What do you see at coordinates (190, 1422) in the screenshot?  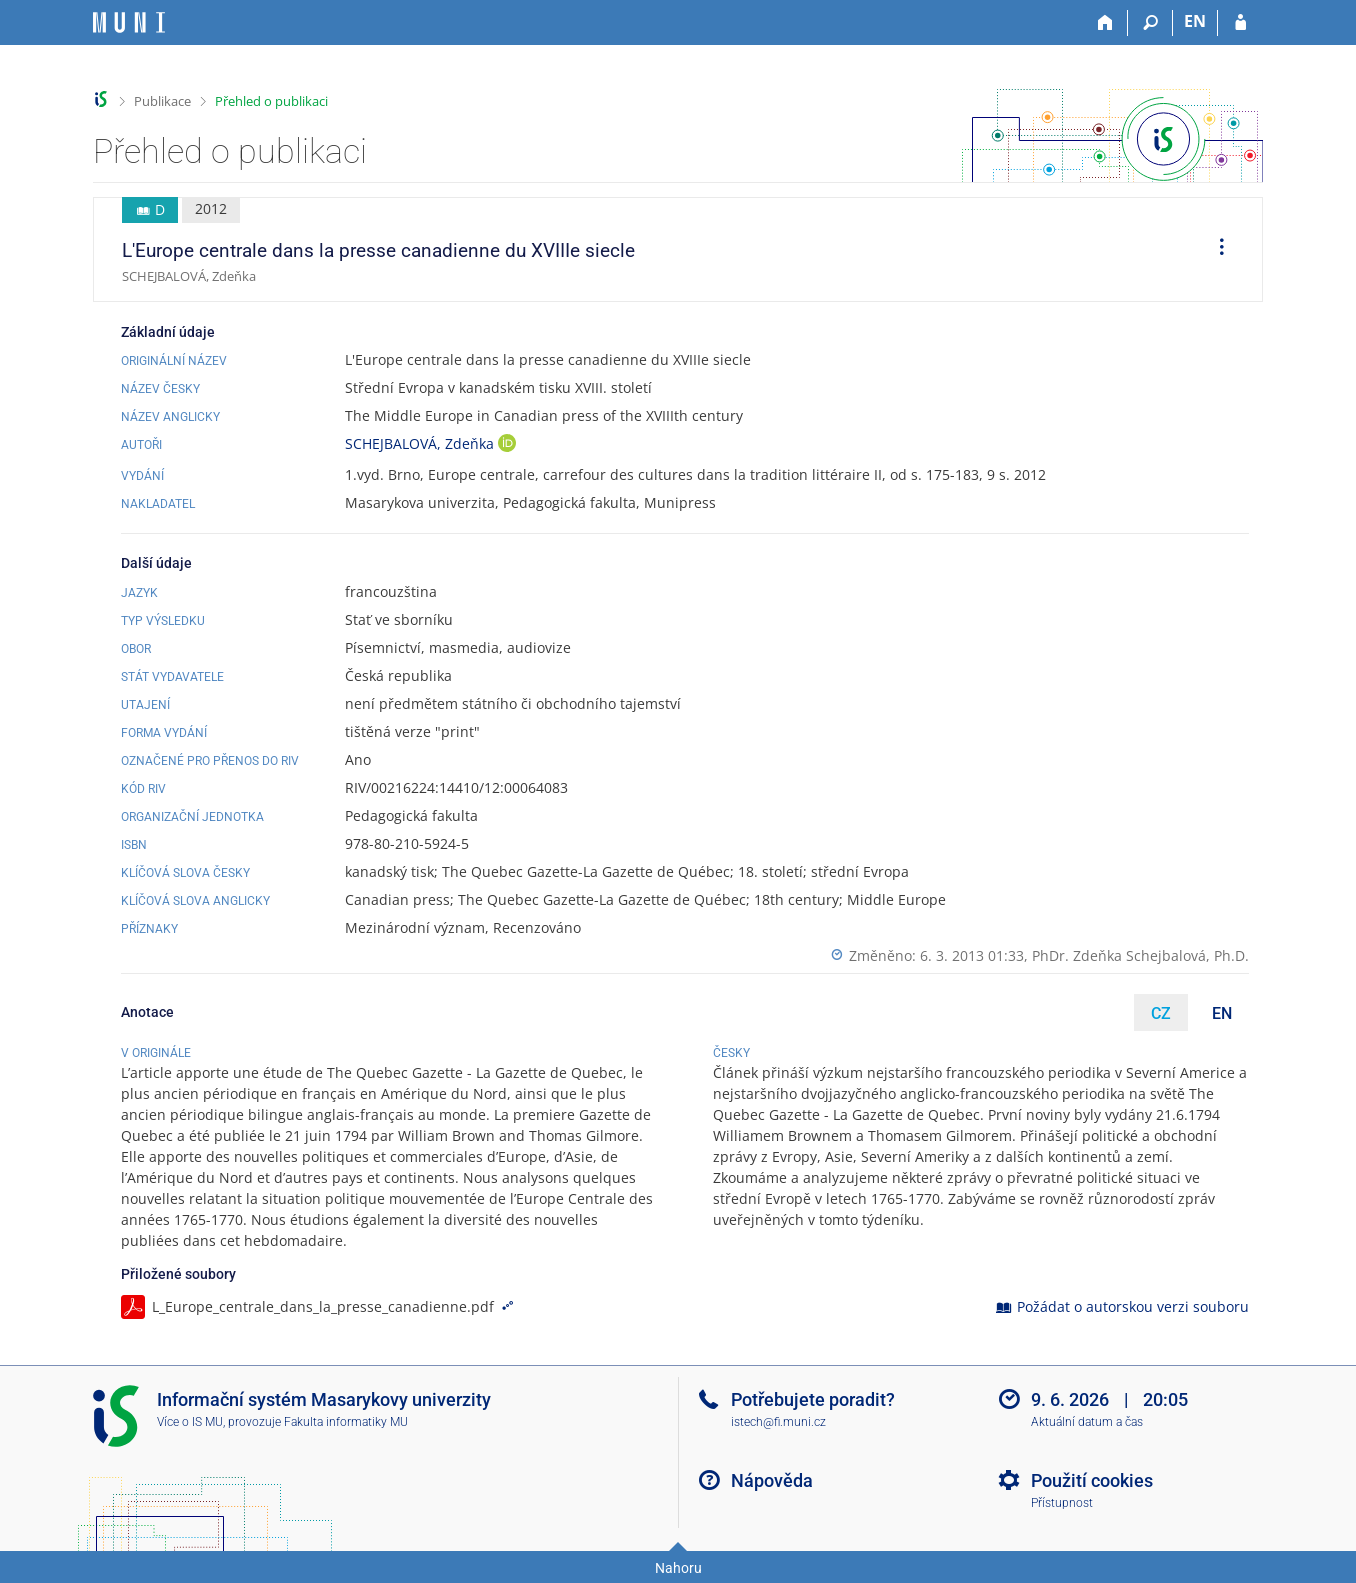 I see `Více o IS MU` at bounding box center [190, 1422].